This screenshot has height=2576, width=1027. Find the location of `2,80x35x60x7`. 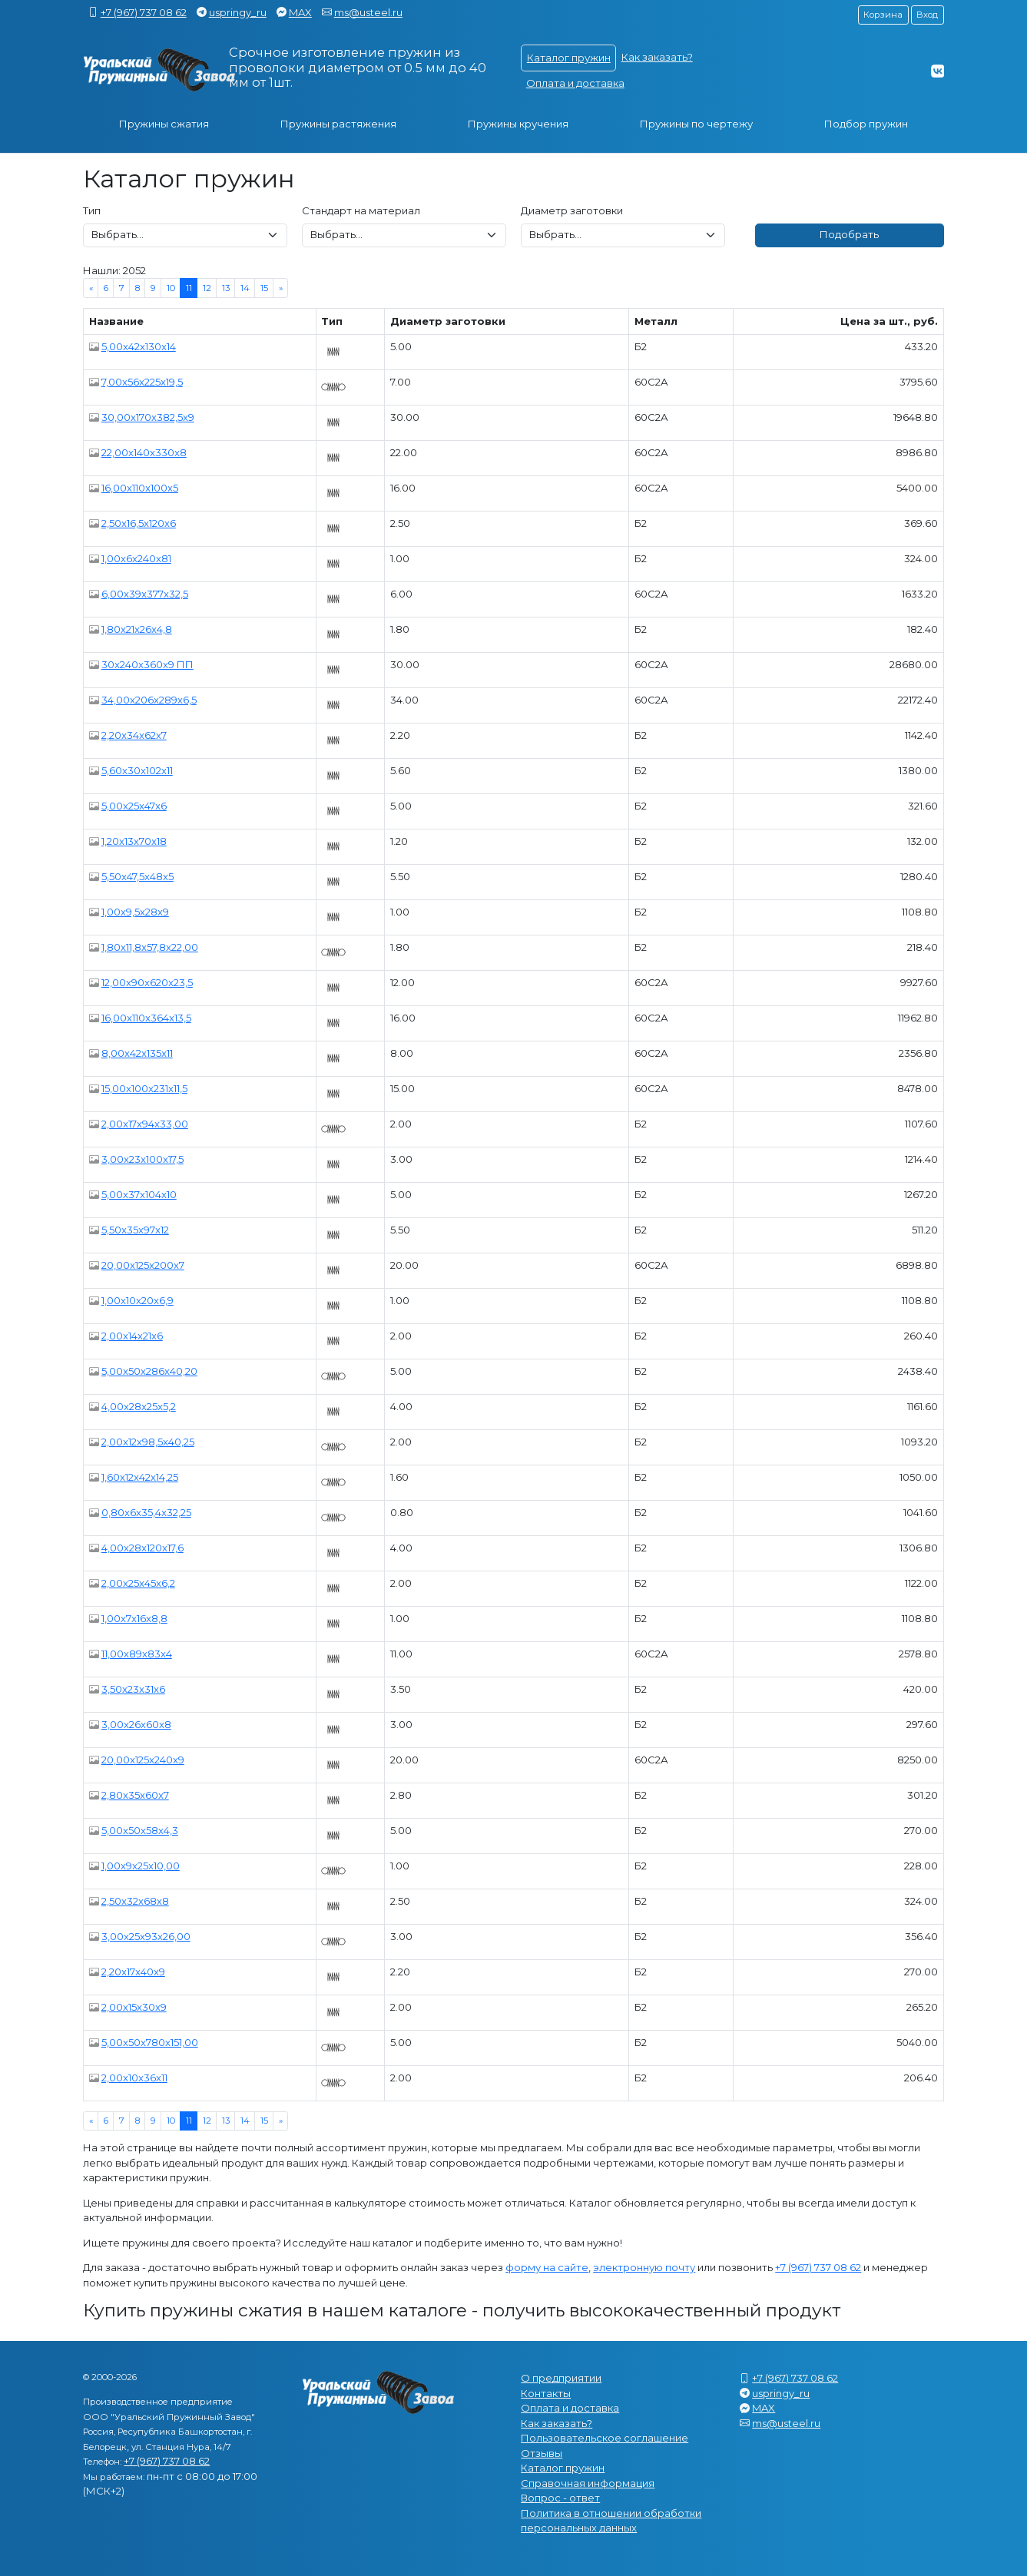

2,80x35x60x7 is located at coordinates (135, 1795).